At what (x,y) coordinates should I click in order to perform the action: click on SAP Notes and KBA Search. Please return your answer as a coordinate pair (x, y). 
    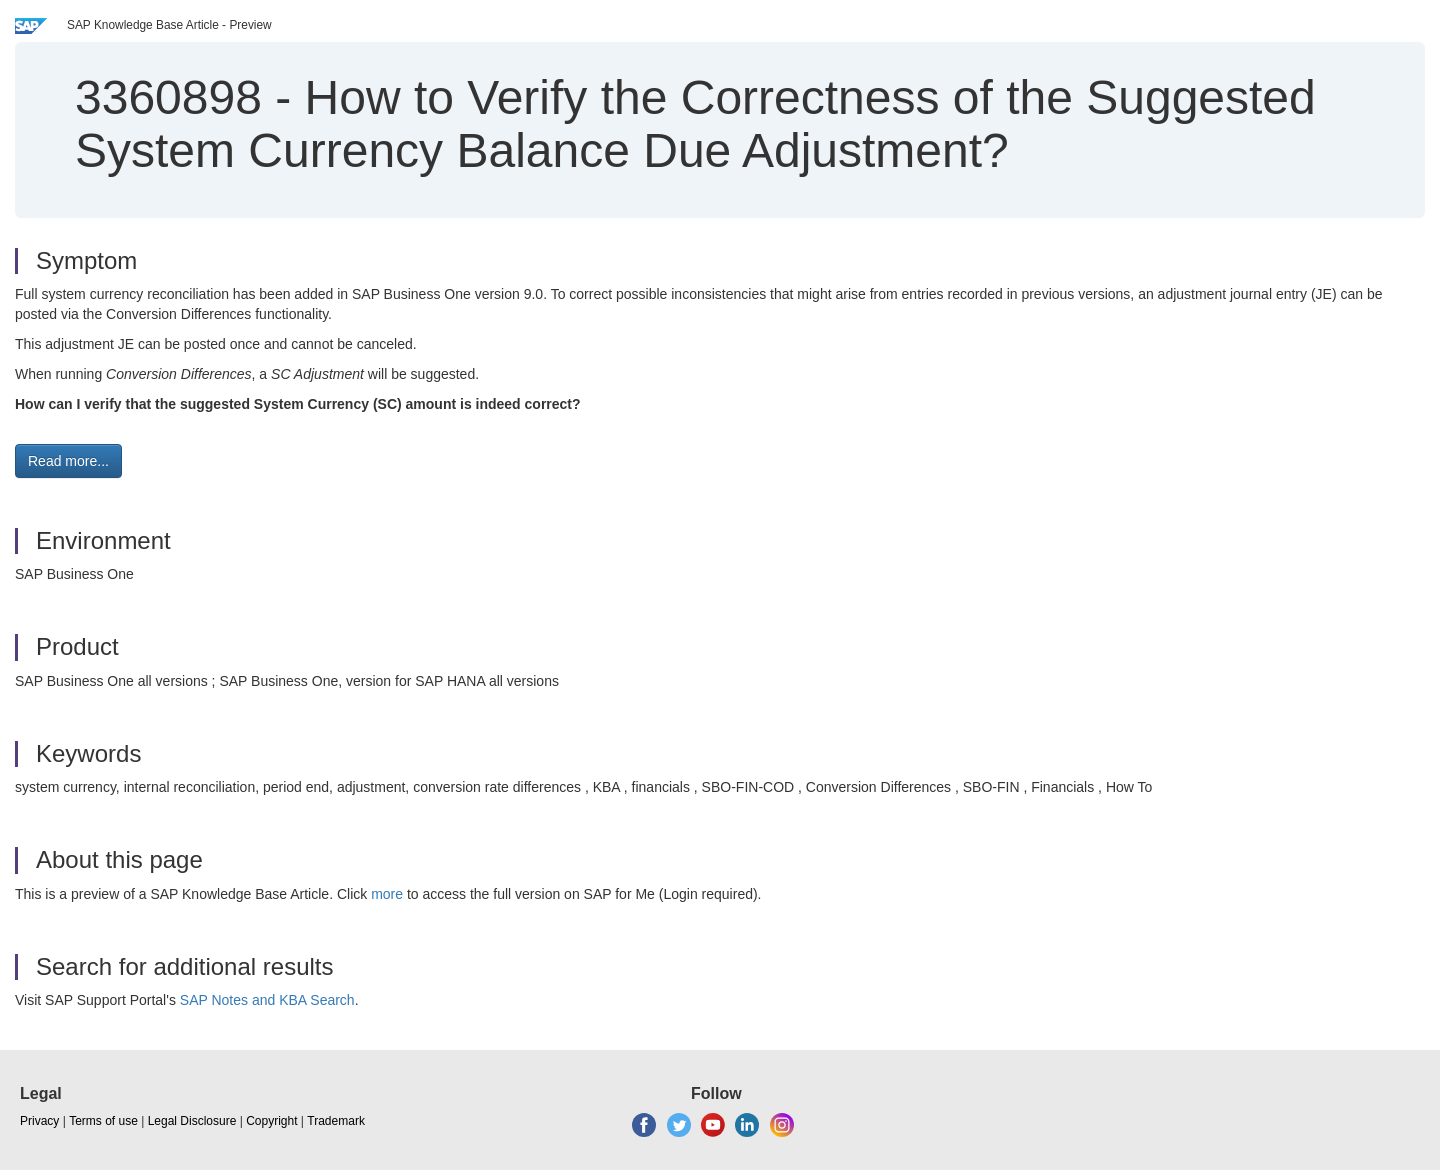
    Looking at the image, I should click on (267, 1000).